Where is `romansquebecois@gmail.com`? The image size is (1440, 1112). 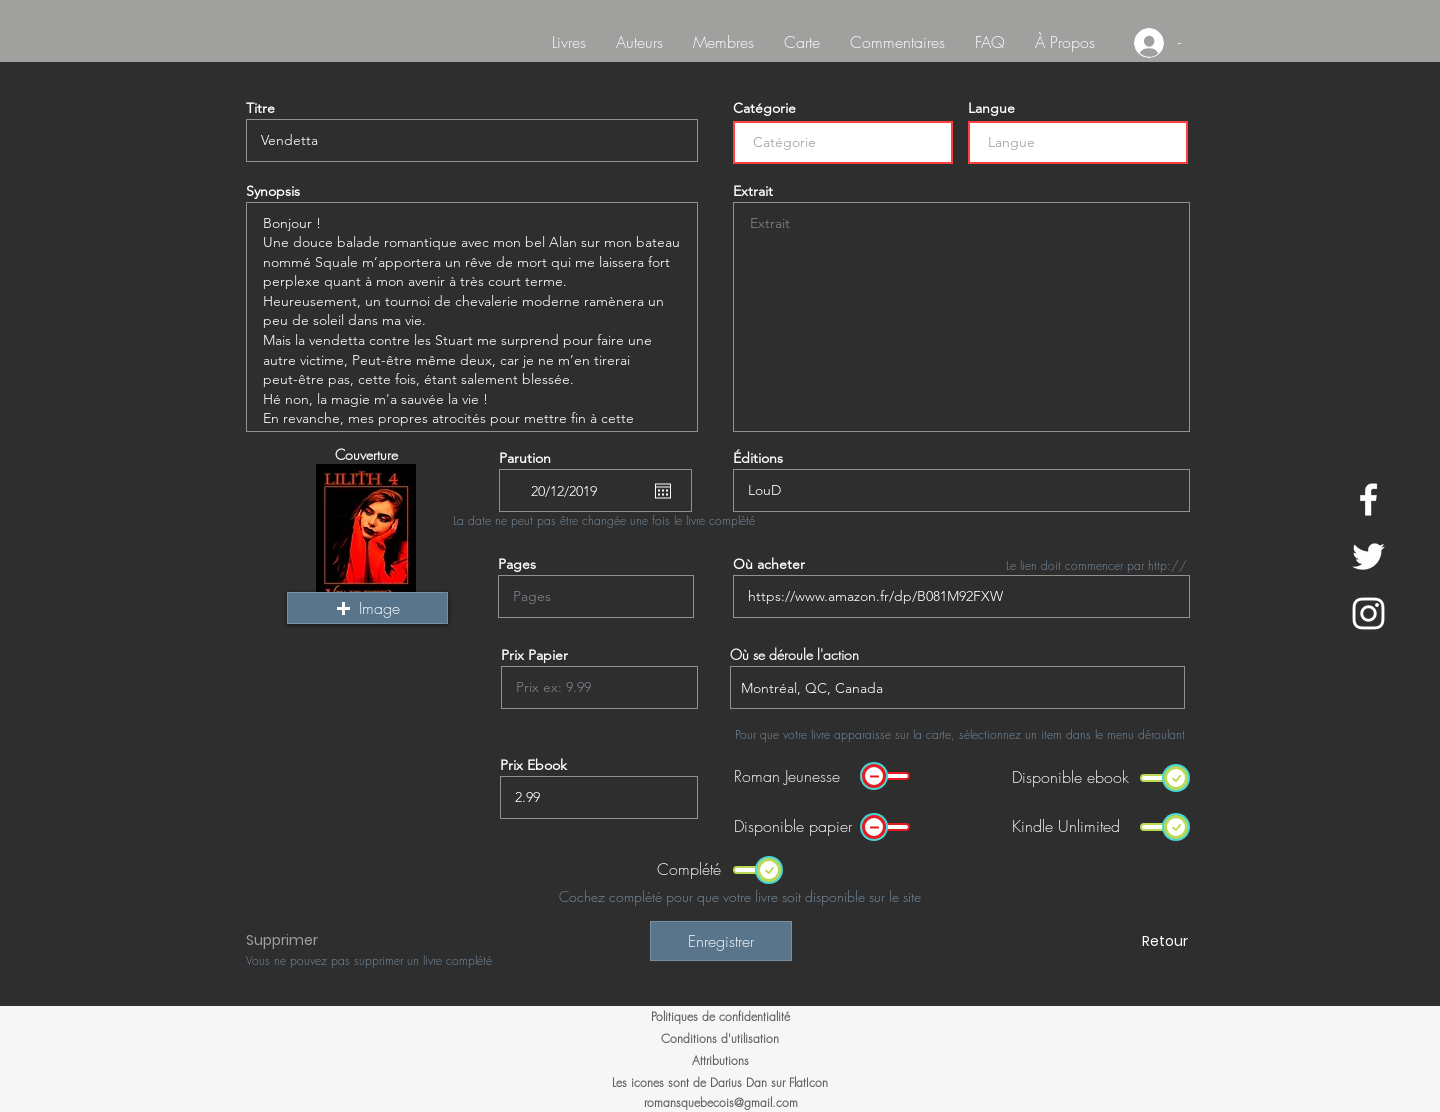 romansquebecois@gmail.com is located at coordinates (721, 1102).